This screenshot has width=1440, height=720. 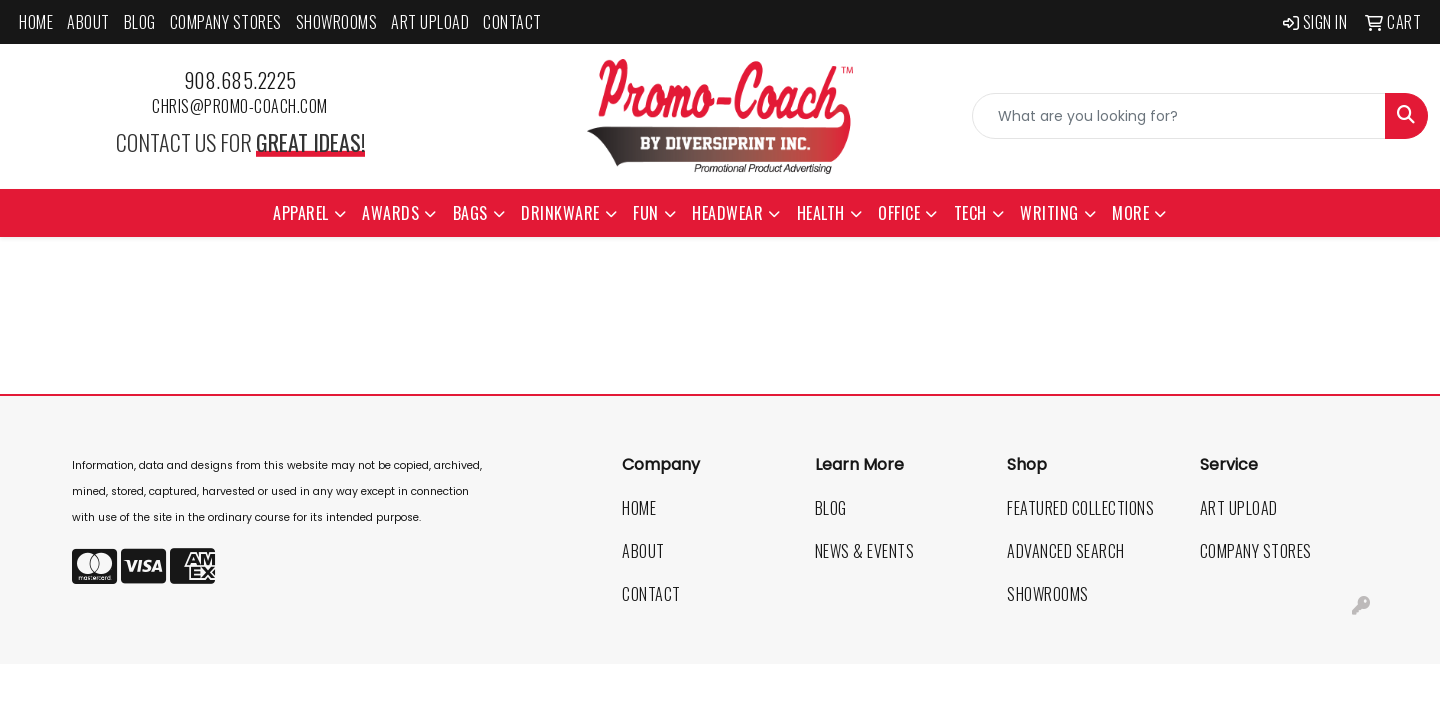 What do you see at coordinates (1049, 213) in the screenshot?
I see `Writing [button]` at bounding box center [1049, 213].